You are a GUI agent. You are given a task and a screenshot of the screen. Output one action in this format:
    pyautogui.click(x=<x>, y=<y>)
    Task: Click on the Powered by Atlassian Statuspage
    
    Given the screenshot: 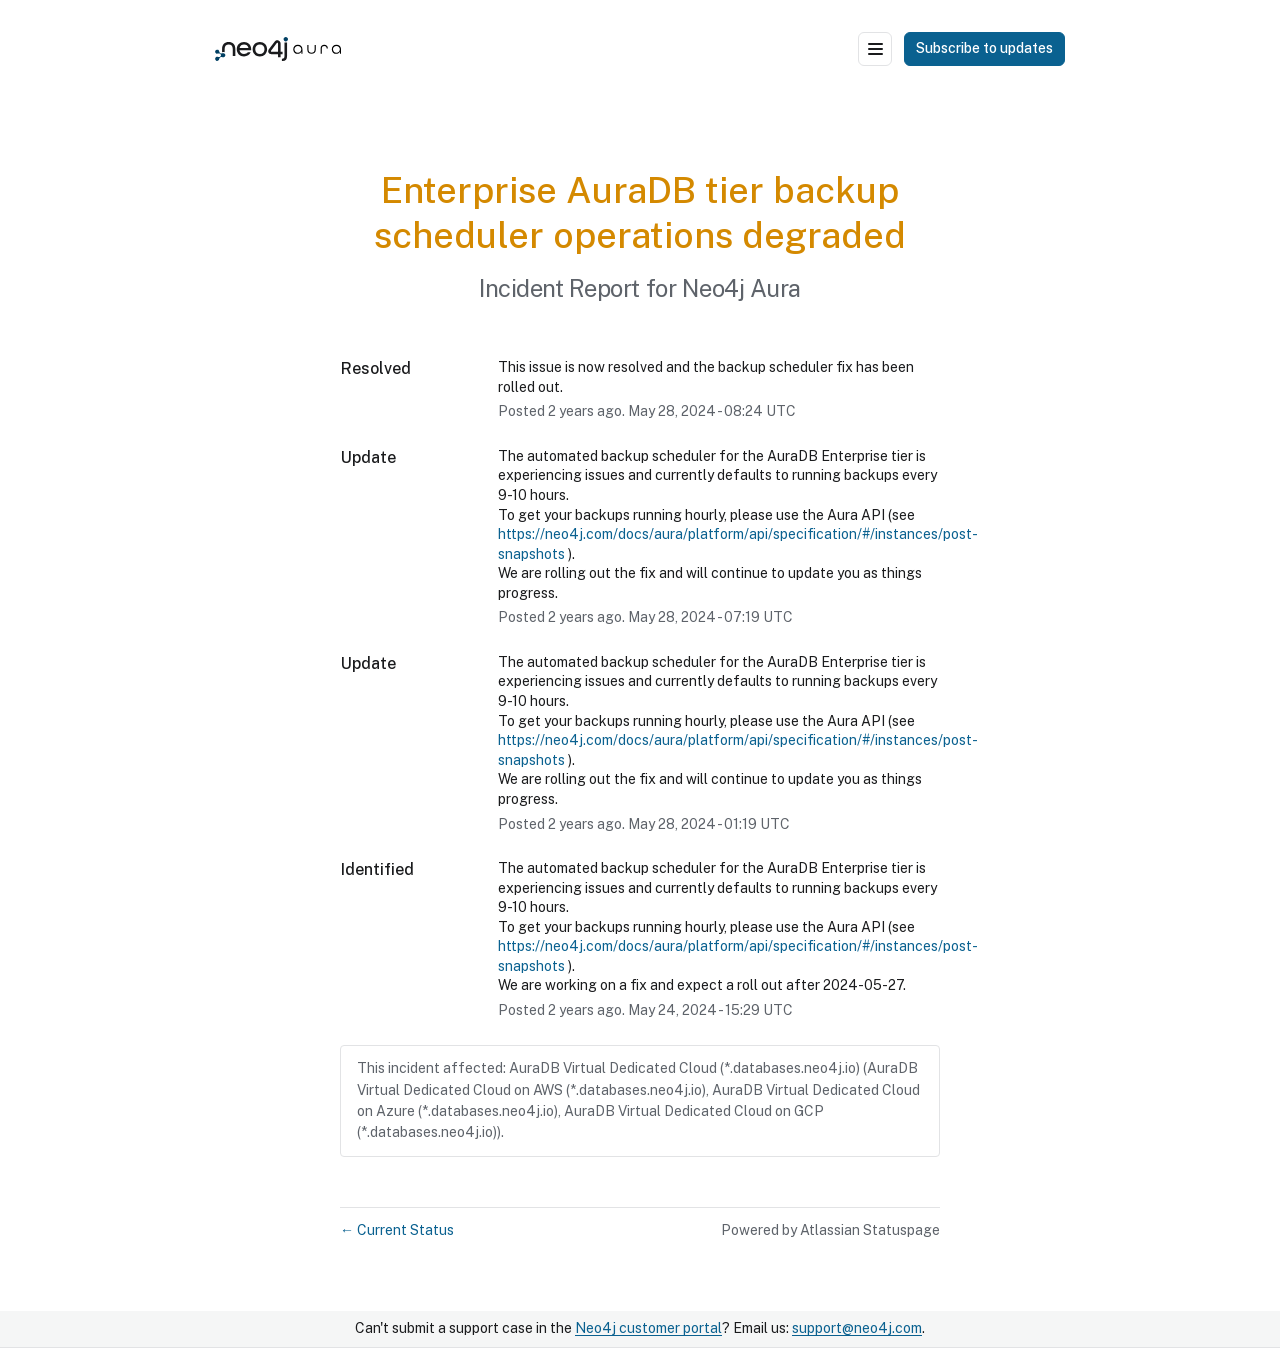 What is the action you would take?
    pyautogui.click(x=830, y=1230)
    